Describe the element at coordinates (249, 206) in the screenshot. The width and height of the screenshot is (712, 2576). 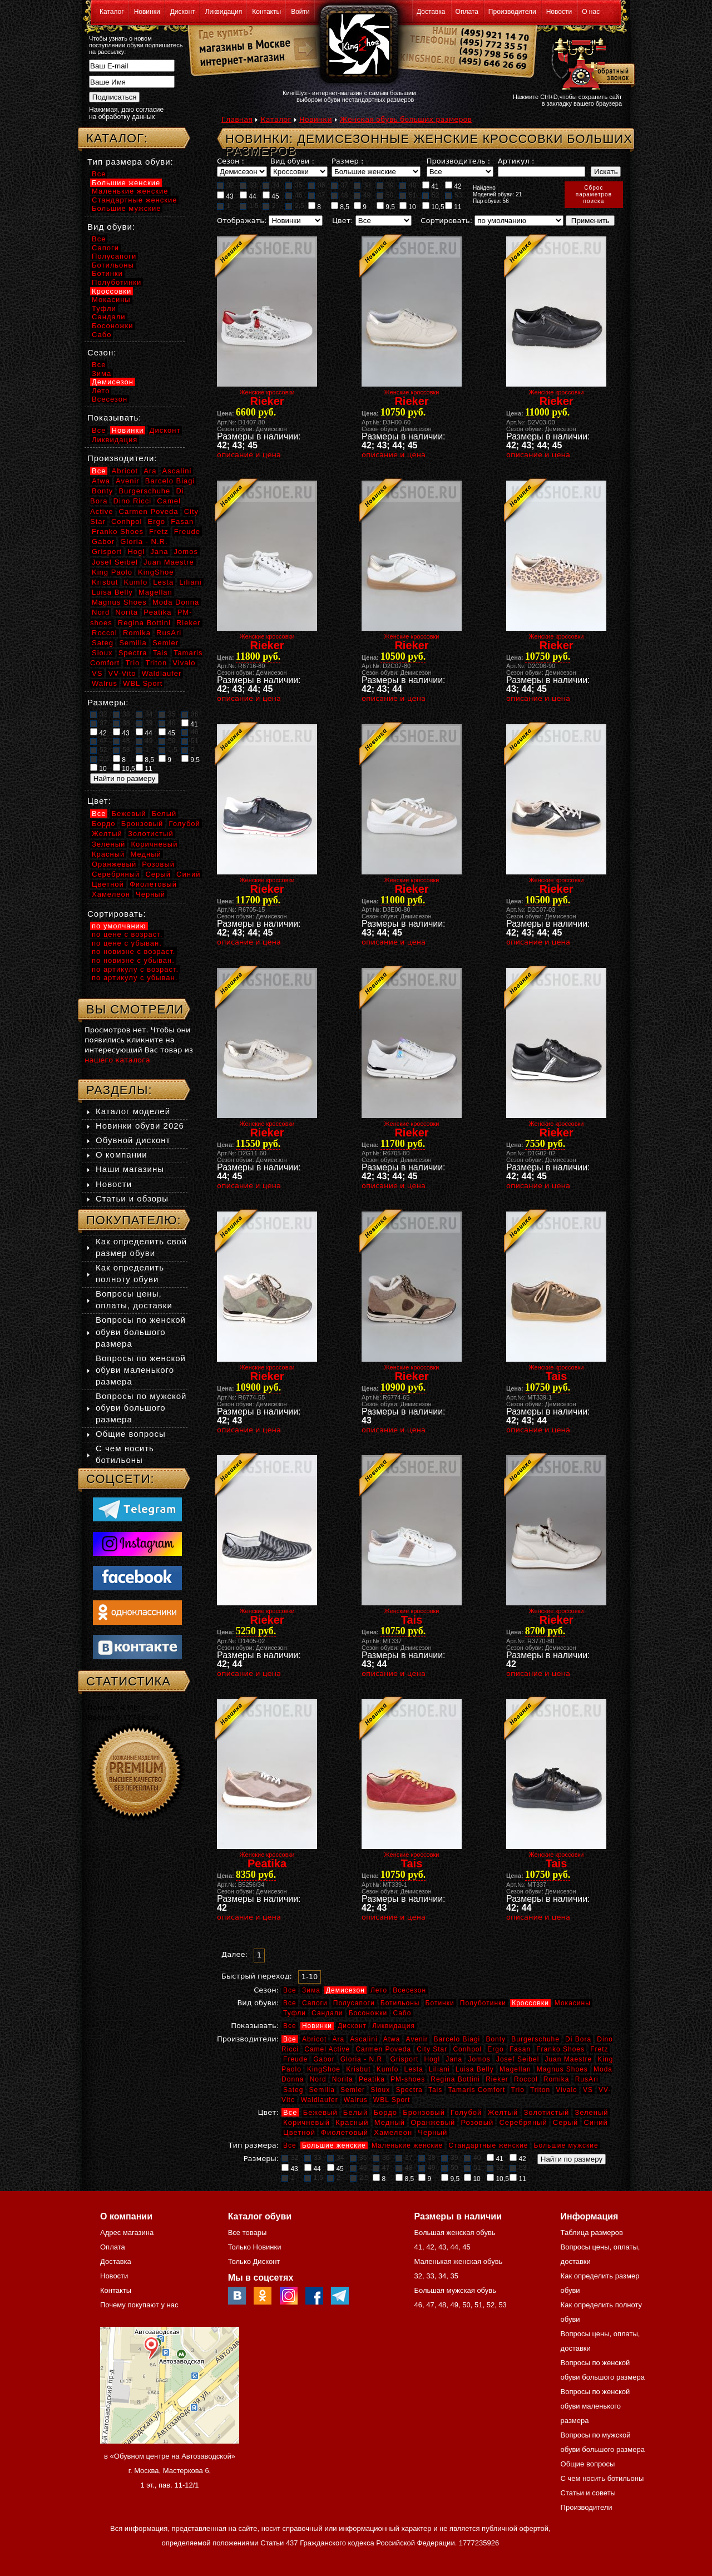
I see `1,5` at that location.